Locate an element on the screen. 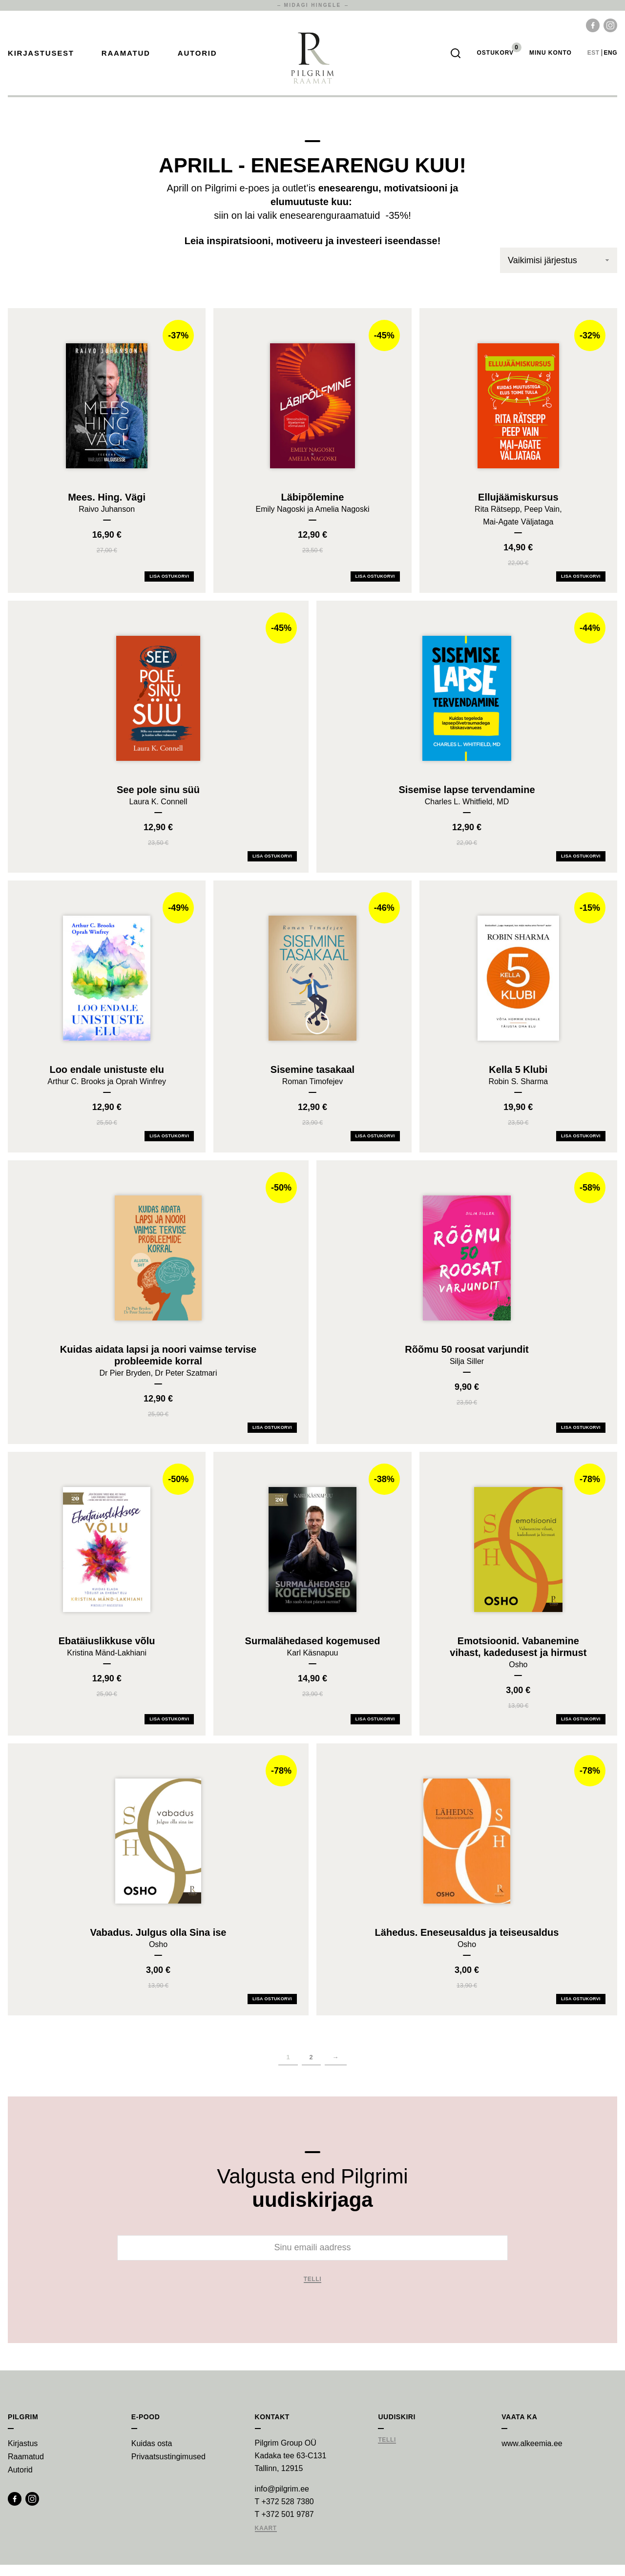  Kuidas osta is located at coordinates (151, 2454).